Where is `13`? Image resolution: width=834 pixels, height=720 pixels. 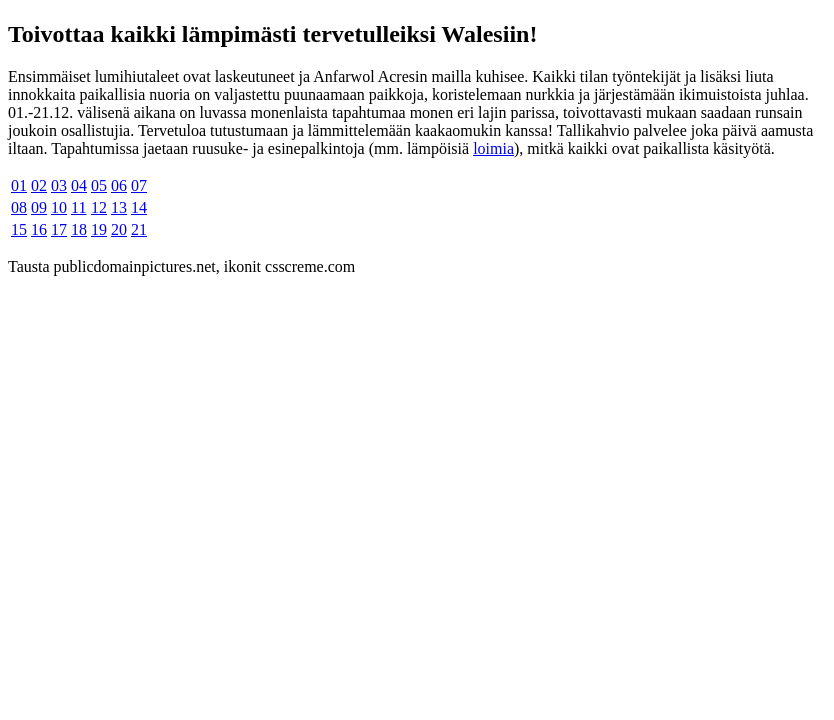
13 is located at coordinates (119, 207).